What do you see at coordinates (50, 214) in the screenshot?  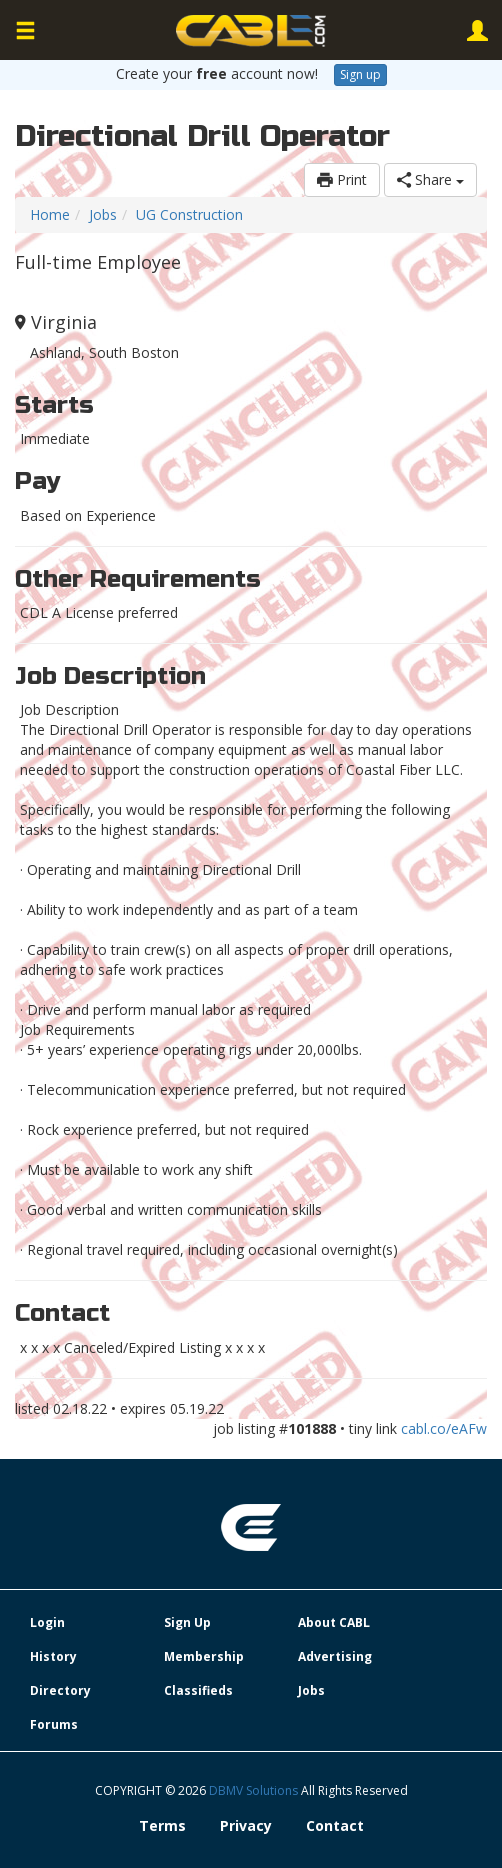 I see `Home` at bounding box center [50, 214].